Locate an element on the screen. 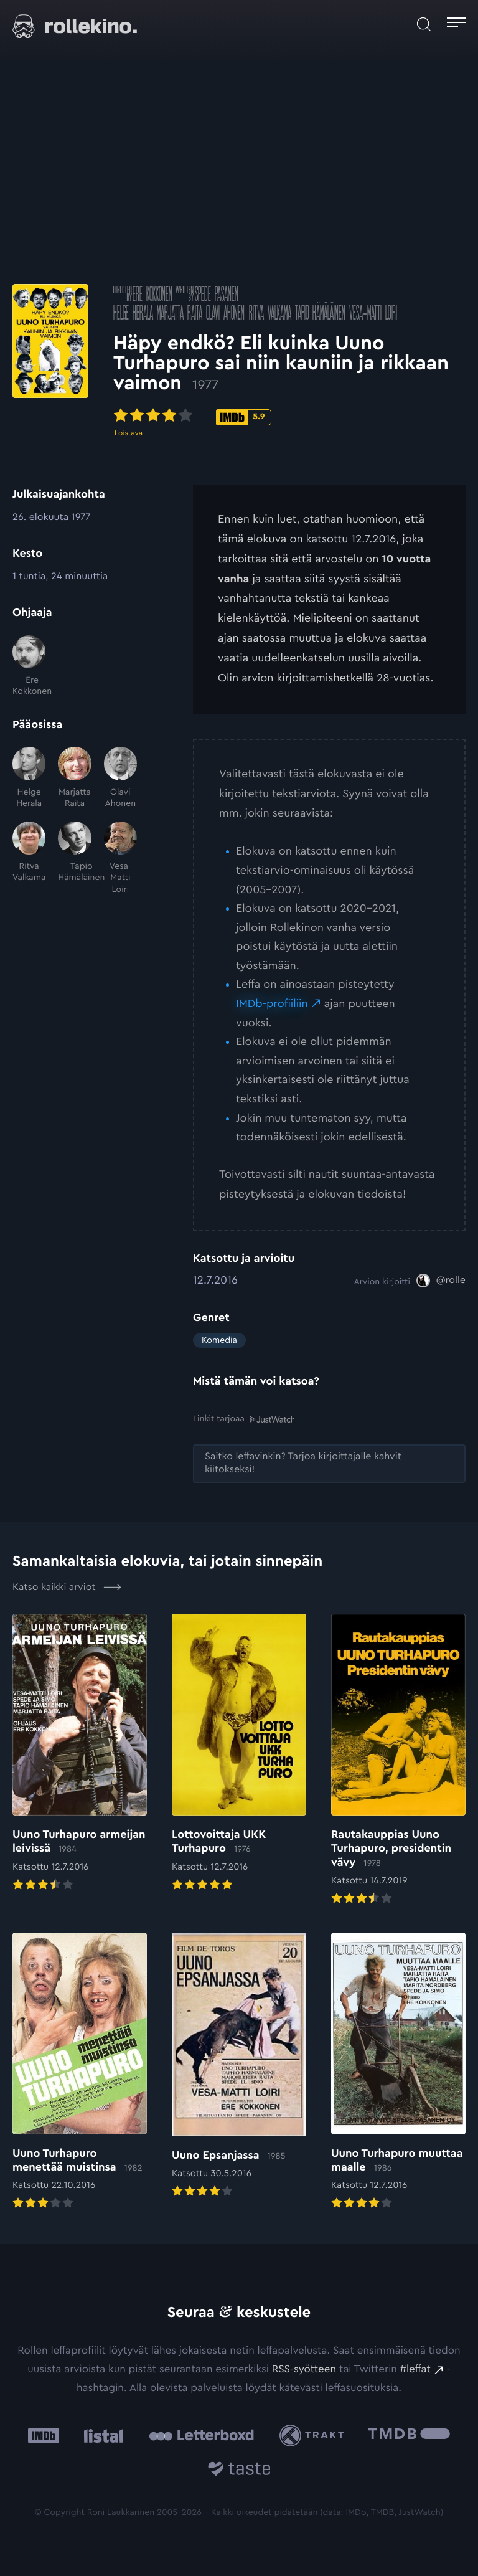 The width and height of the screenshot is (478, 2576). [Ere Kokkonen] is located at coordinates (28, 666).